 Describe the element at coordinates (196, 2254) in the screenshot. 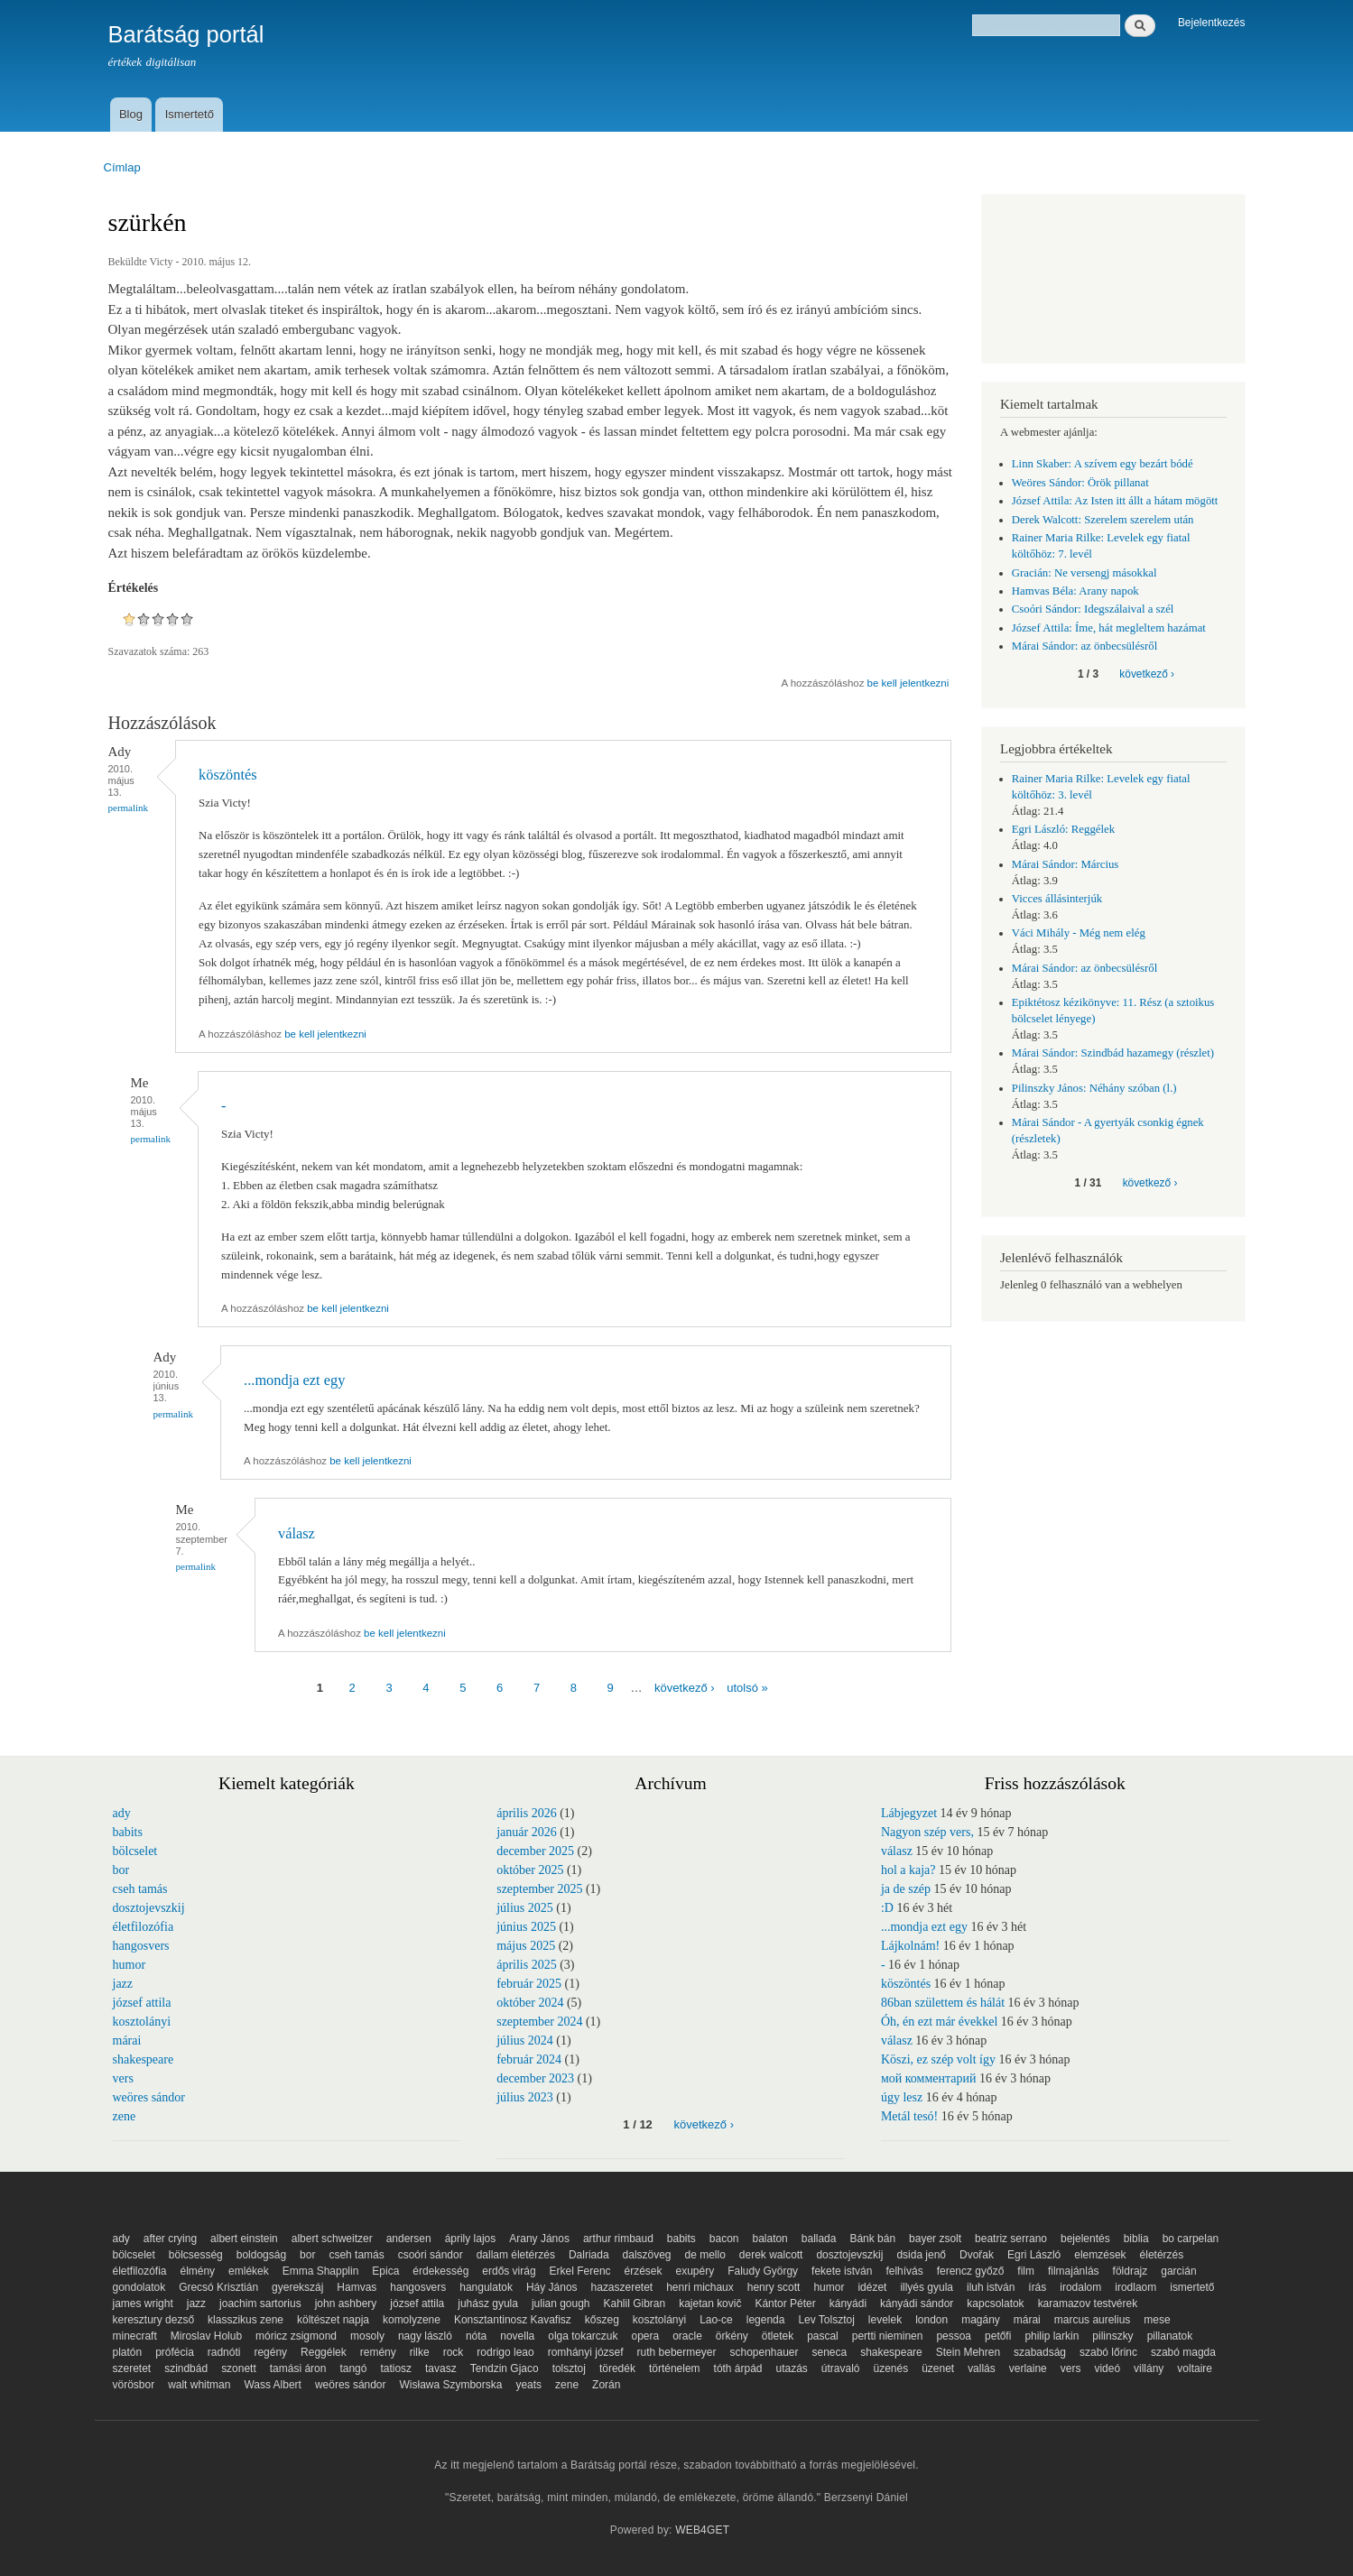

I see `bölcsesség` at that location.